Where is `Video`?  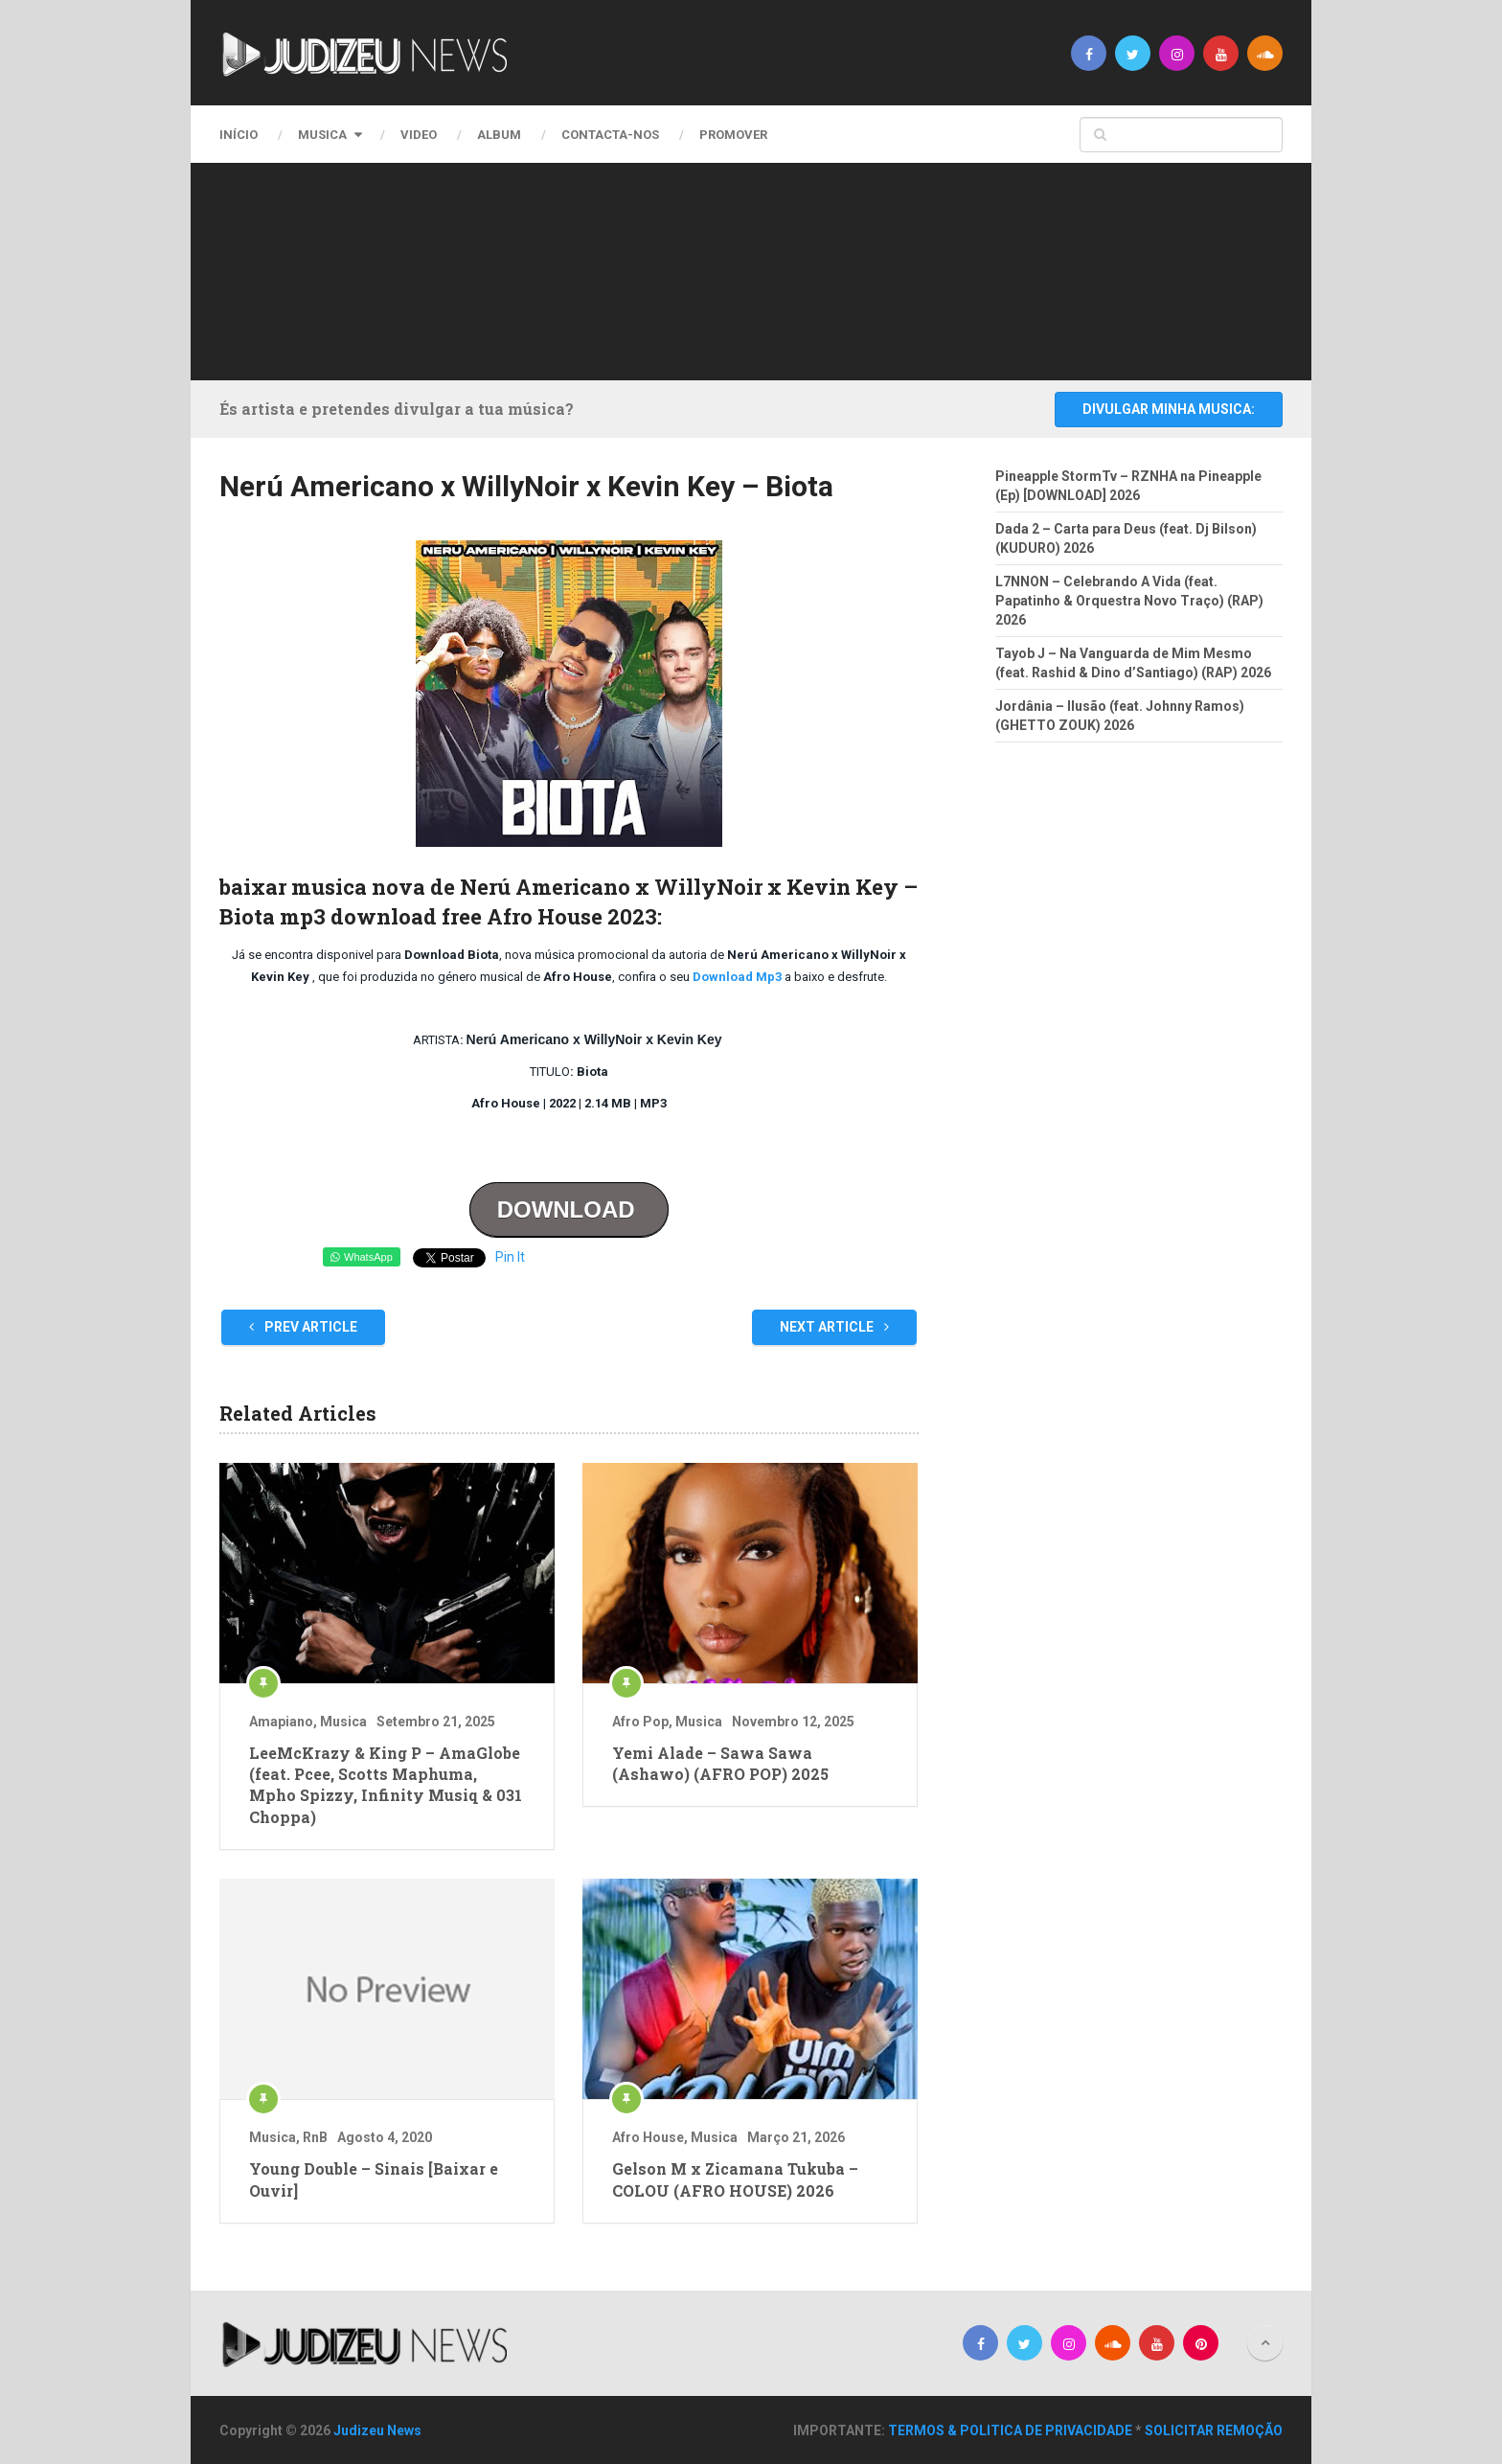 Video is located at coordinates (418, 134).